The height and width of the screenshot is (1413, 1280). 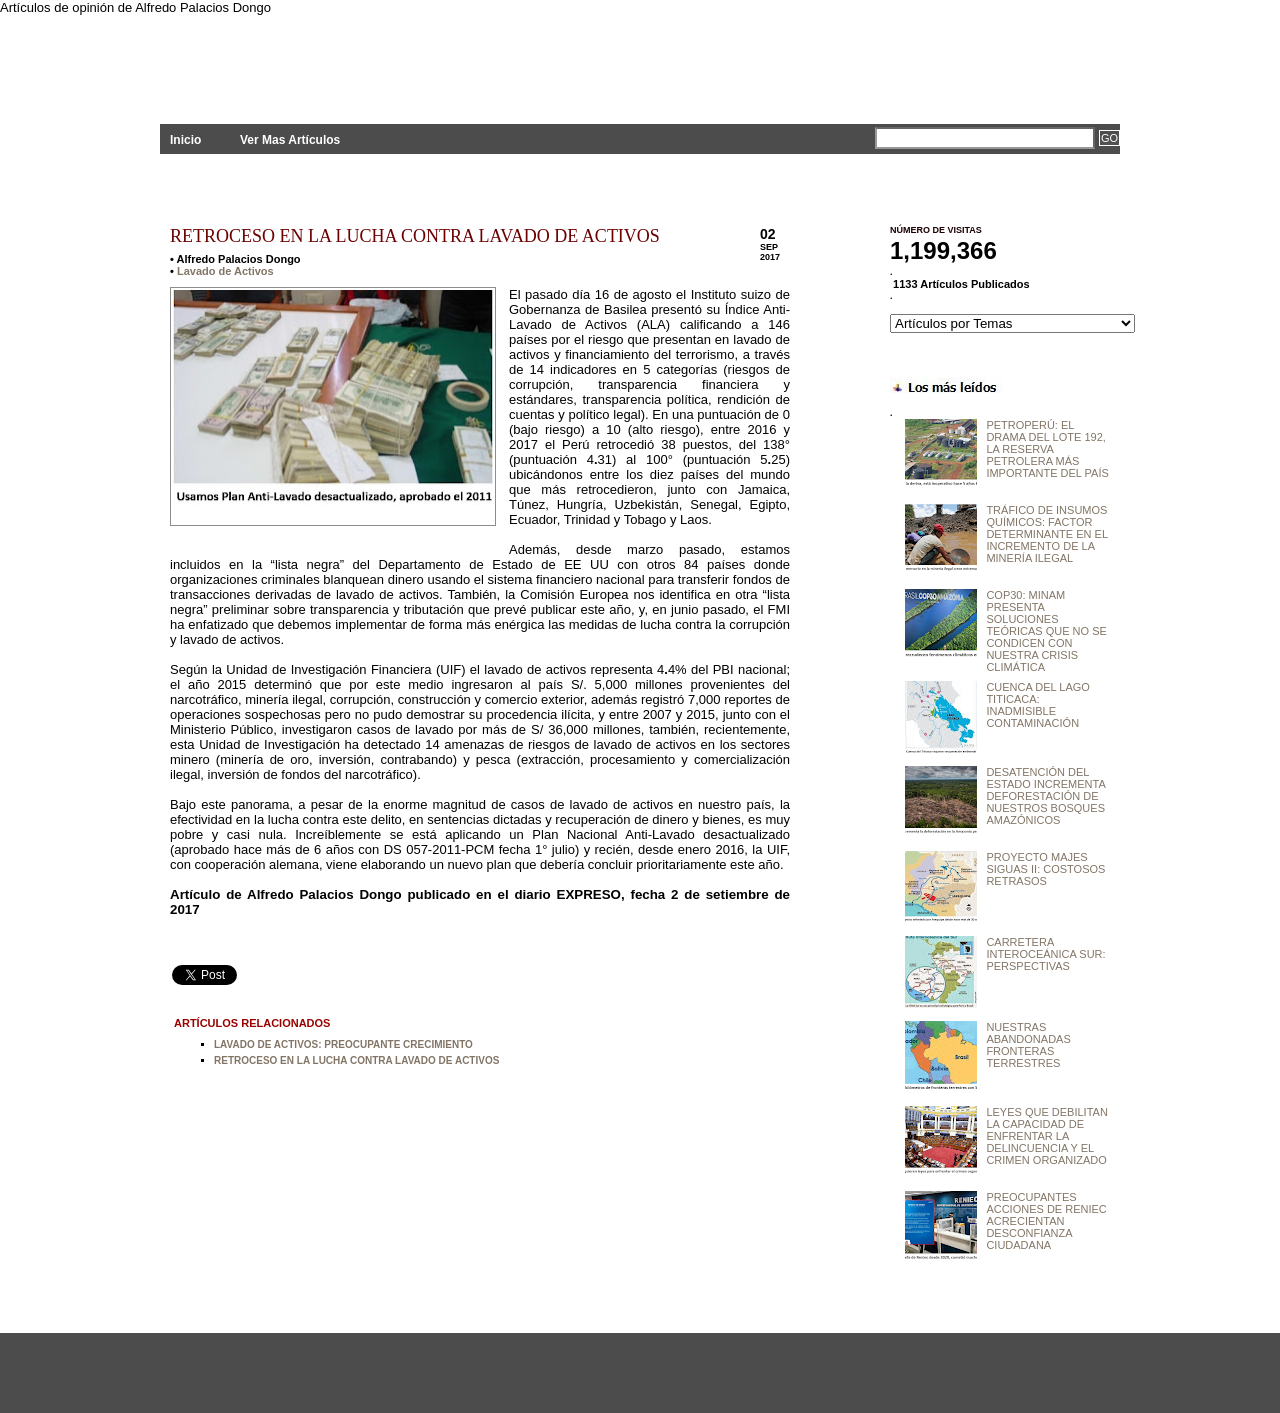 I want to click on CUENCA DEL LAGO TITICACA: INADMISIBLE CONTAMINACIÓN, so click(x=1038, y=705).